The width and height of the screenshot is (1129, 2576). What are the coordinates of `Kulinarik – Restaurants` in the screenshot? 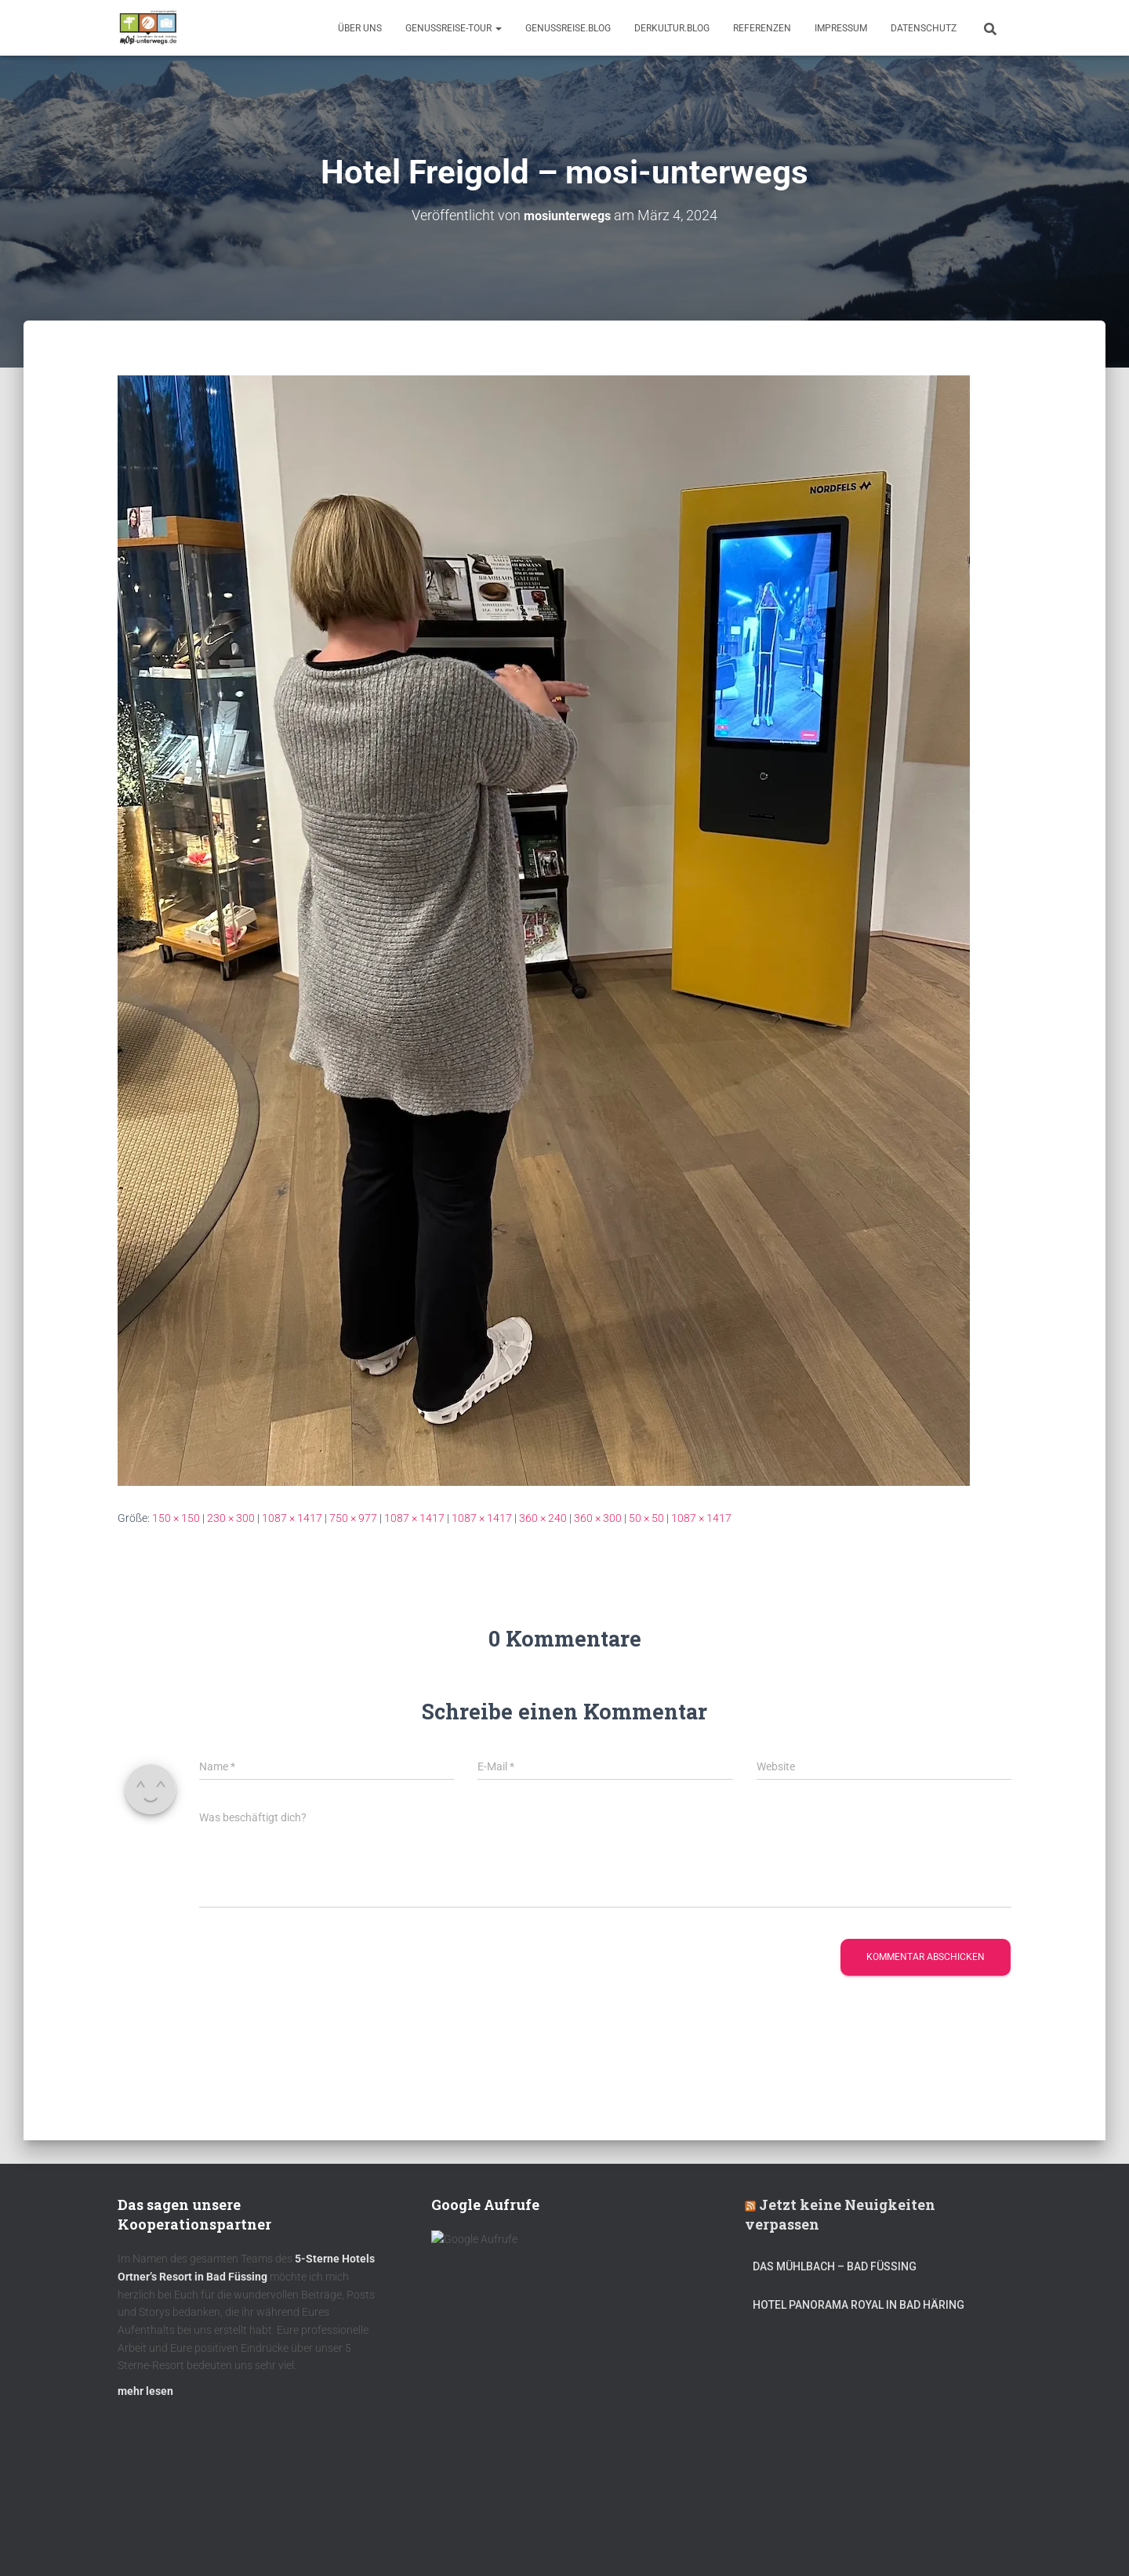 It's located at (191, 2539).